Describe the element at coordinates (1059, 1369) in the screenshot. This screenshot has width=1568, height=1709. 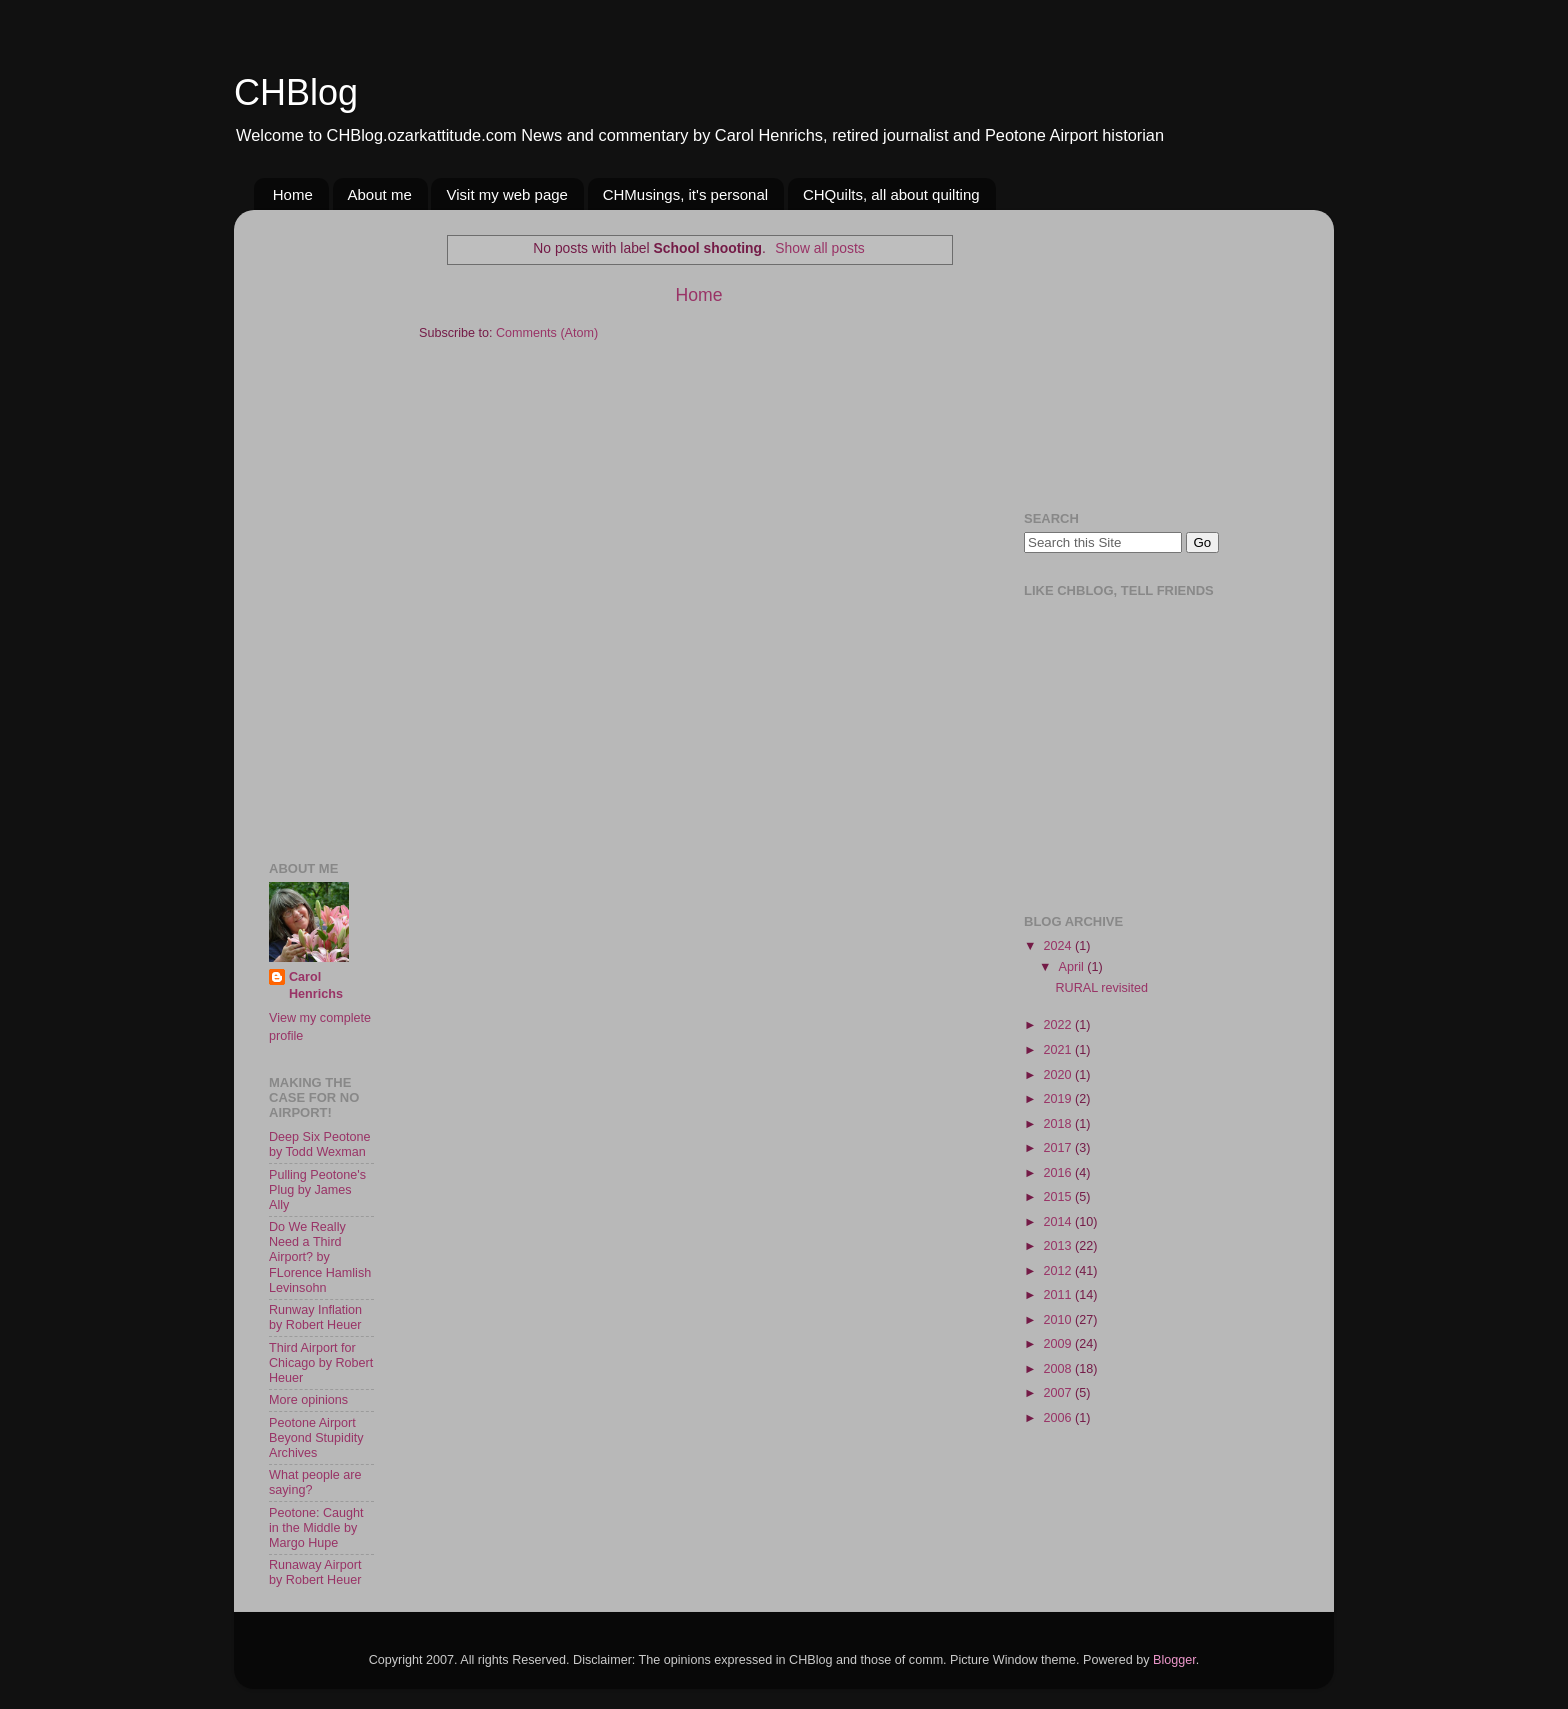
I see `2008` at that location.